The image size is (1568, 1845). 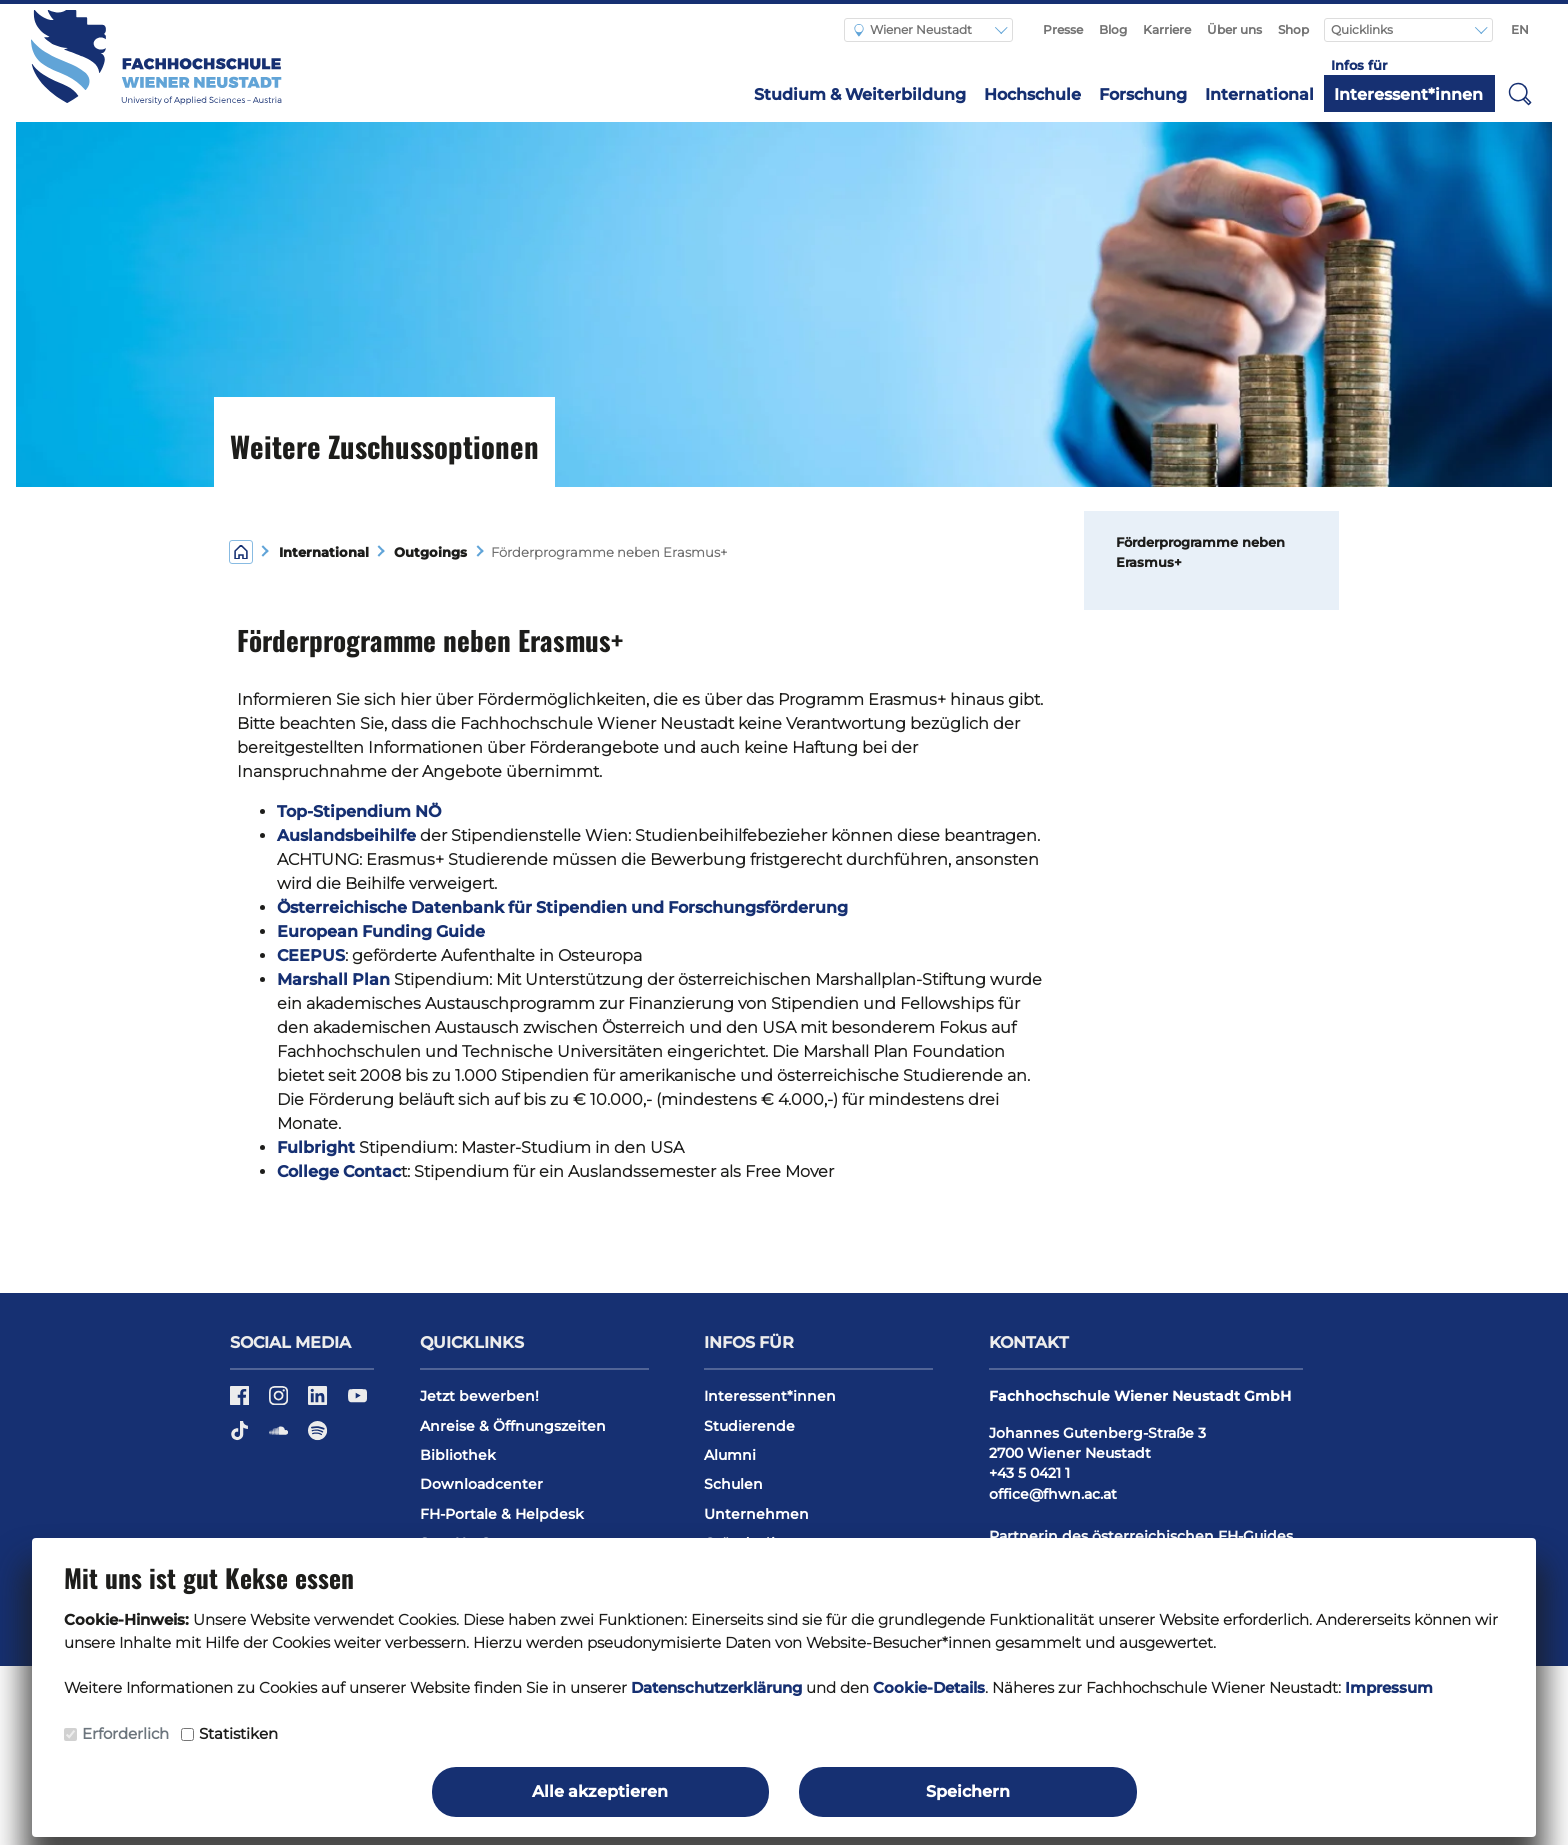 I want to click on Anreise & Öffnungszeiten, so click(x=513, y=1426).